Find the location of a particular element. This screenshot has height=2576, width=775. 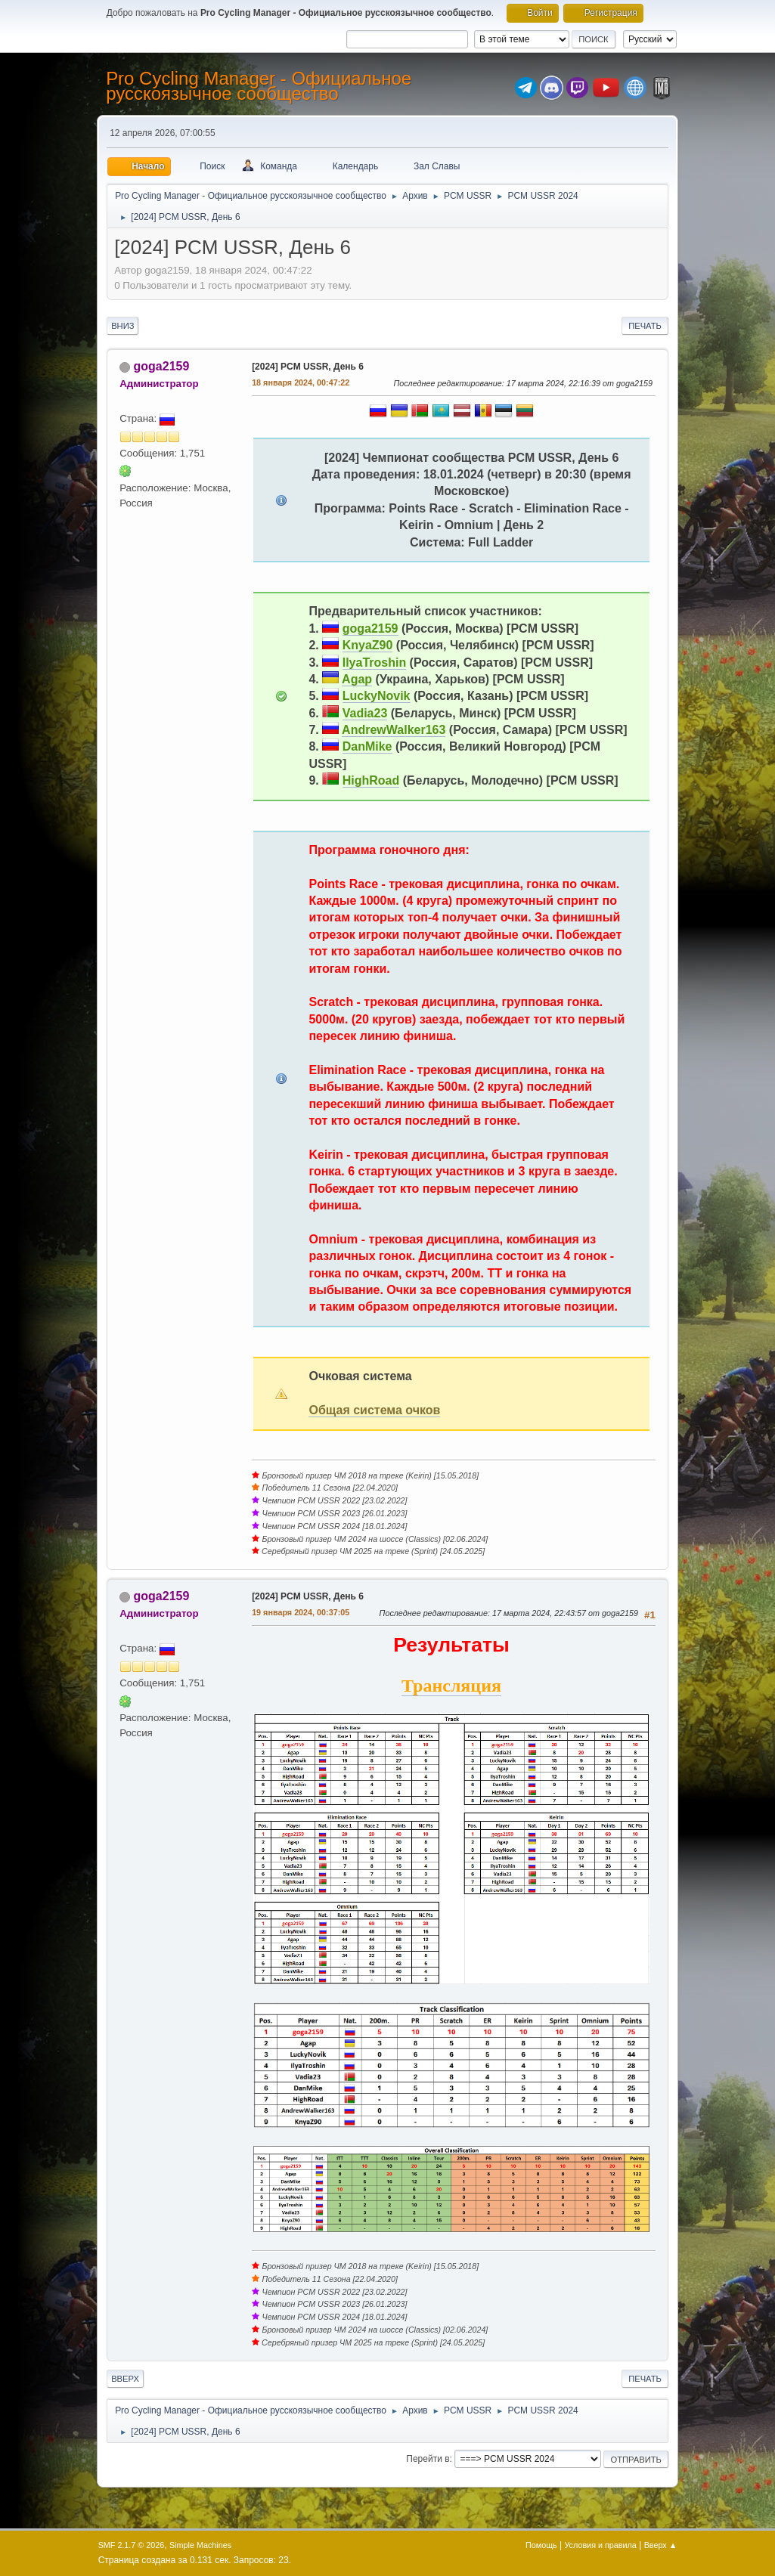

Vadia23 is located at coordinates (365, 713).